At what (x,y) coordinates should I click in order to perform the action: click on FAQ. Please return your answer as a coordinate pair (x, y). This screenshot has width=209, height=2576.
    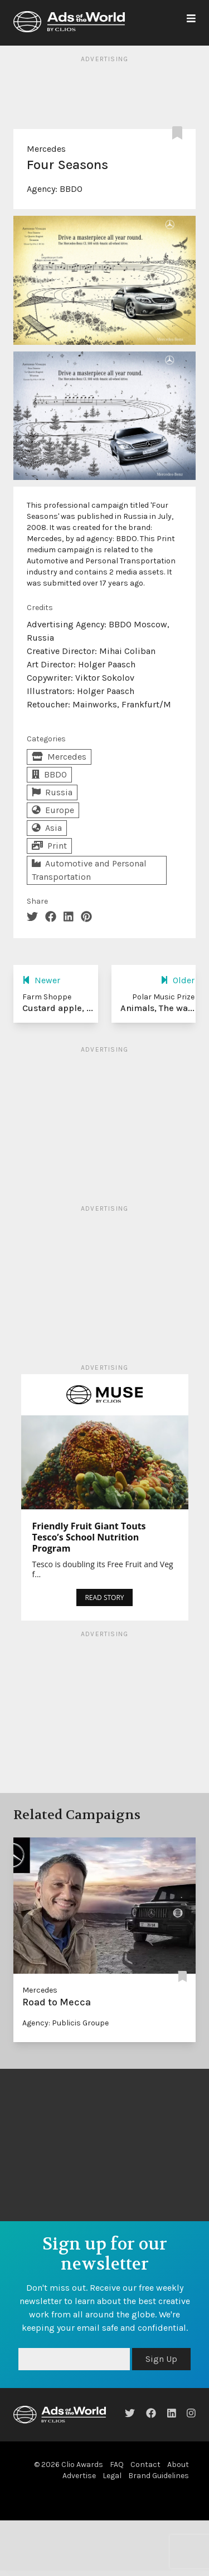
    Looking at the image, I should click on (117, 2464).